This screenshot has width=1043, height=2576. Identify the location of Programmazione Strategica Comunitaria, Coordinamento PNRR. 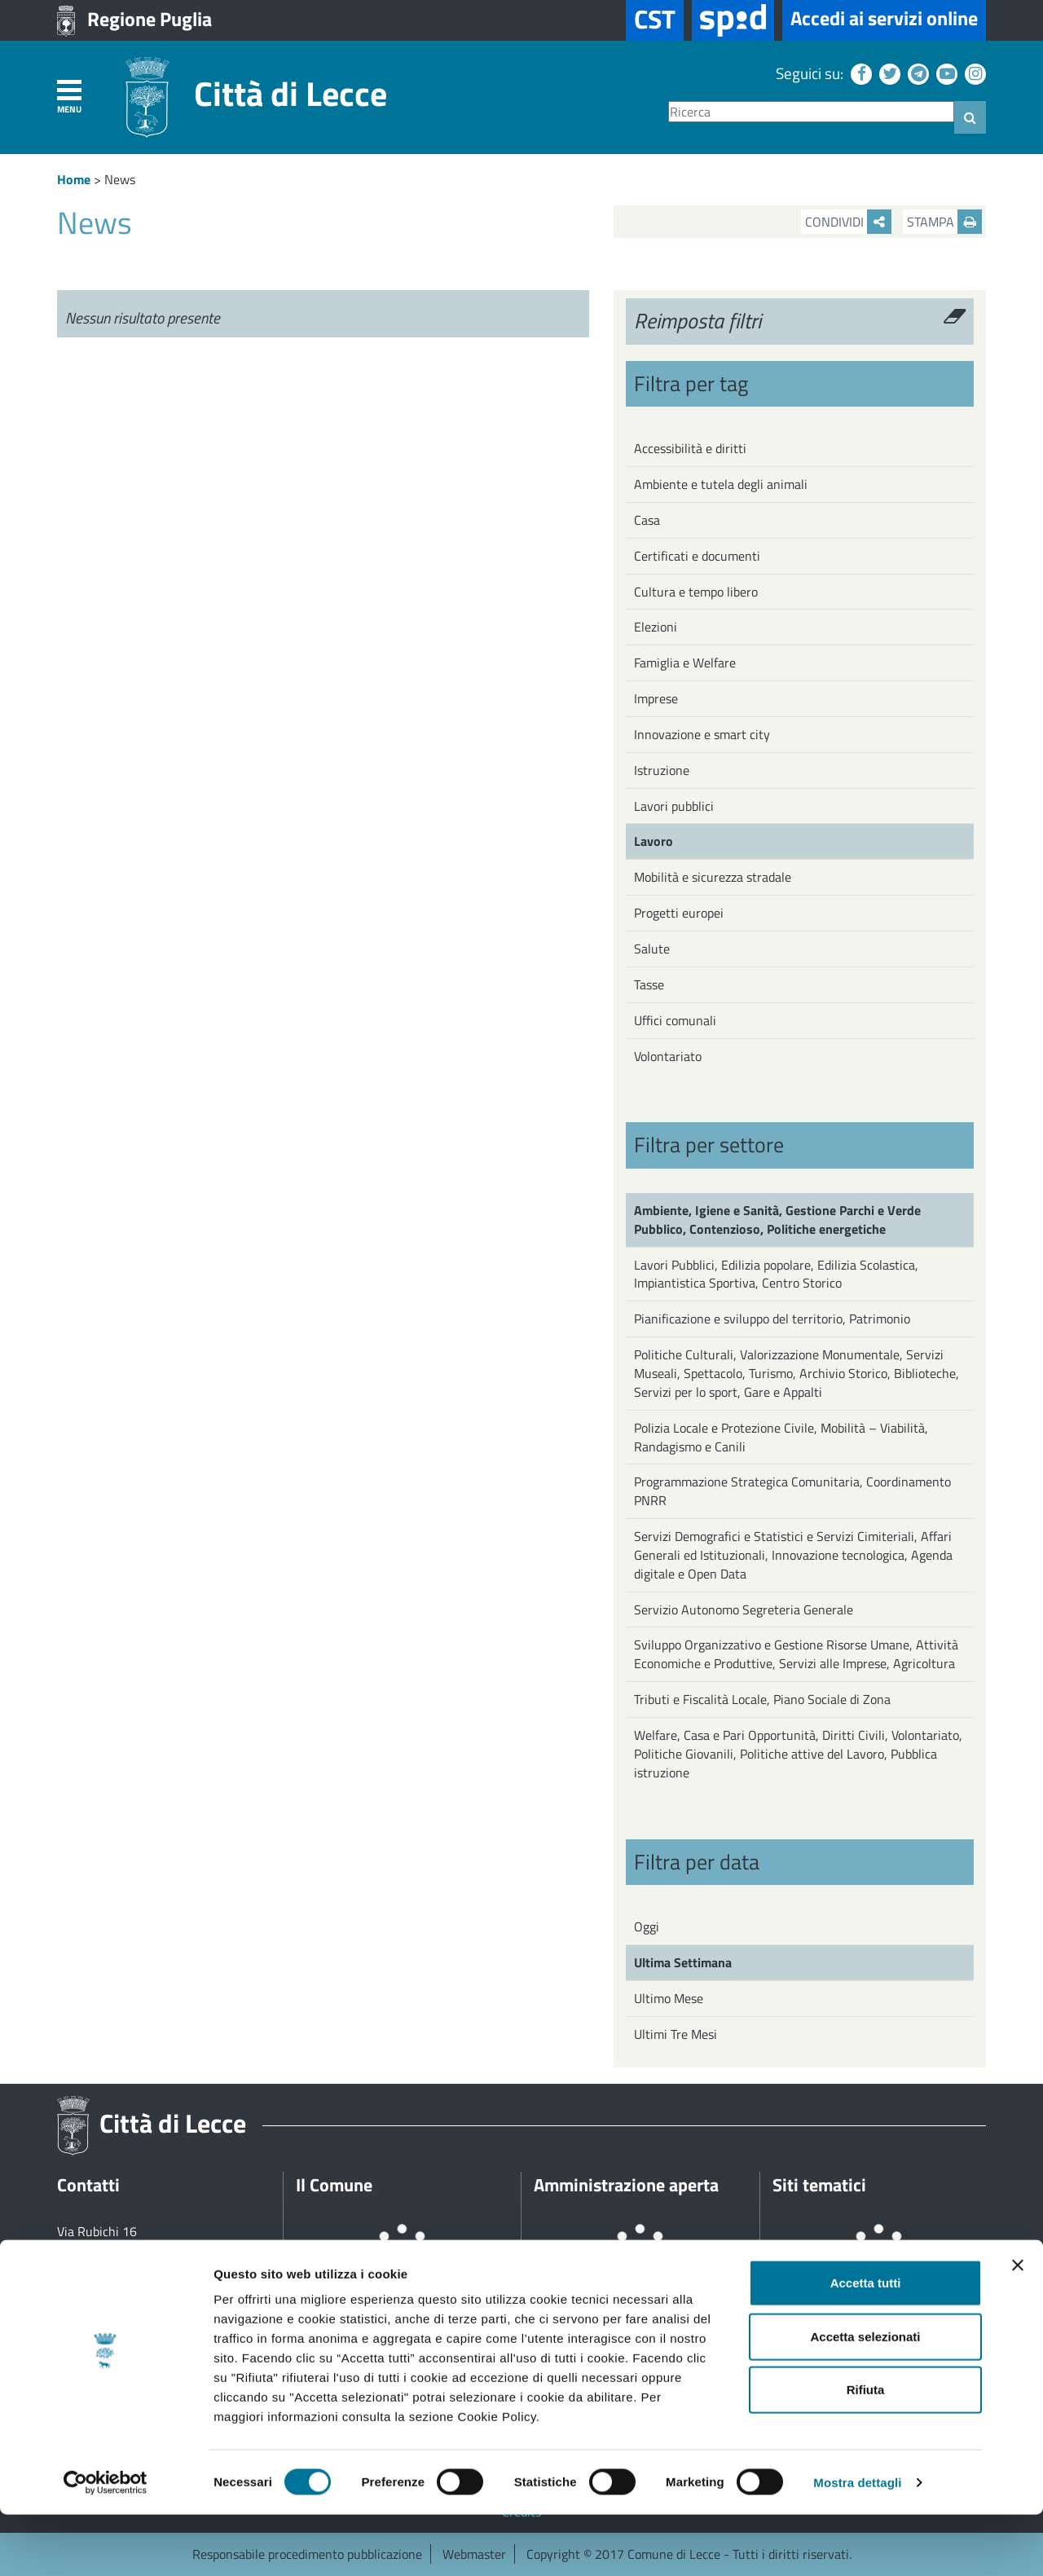
(792, 1491).